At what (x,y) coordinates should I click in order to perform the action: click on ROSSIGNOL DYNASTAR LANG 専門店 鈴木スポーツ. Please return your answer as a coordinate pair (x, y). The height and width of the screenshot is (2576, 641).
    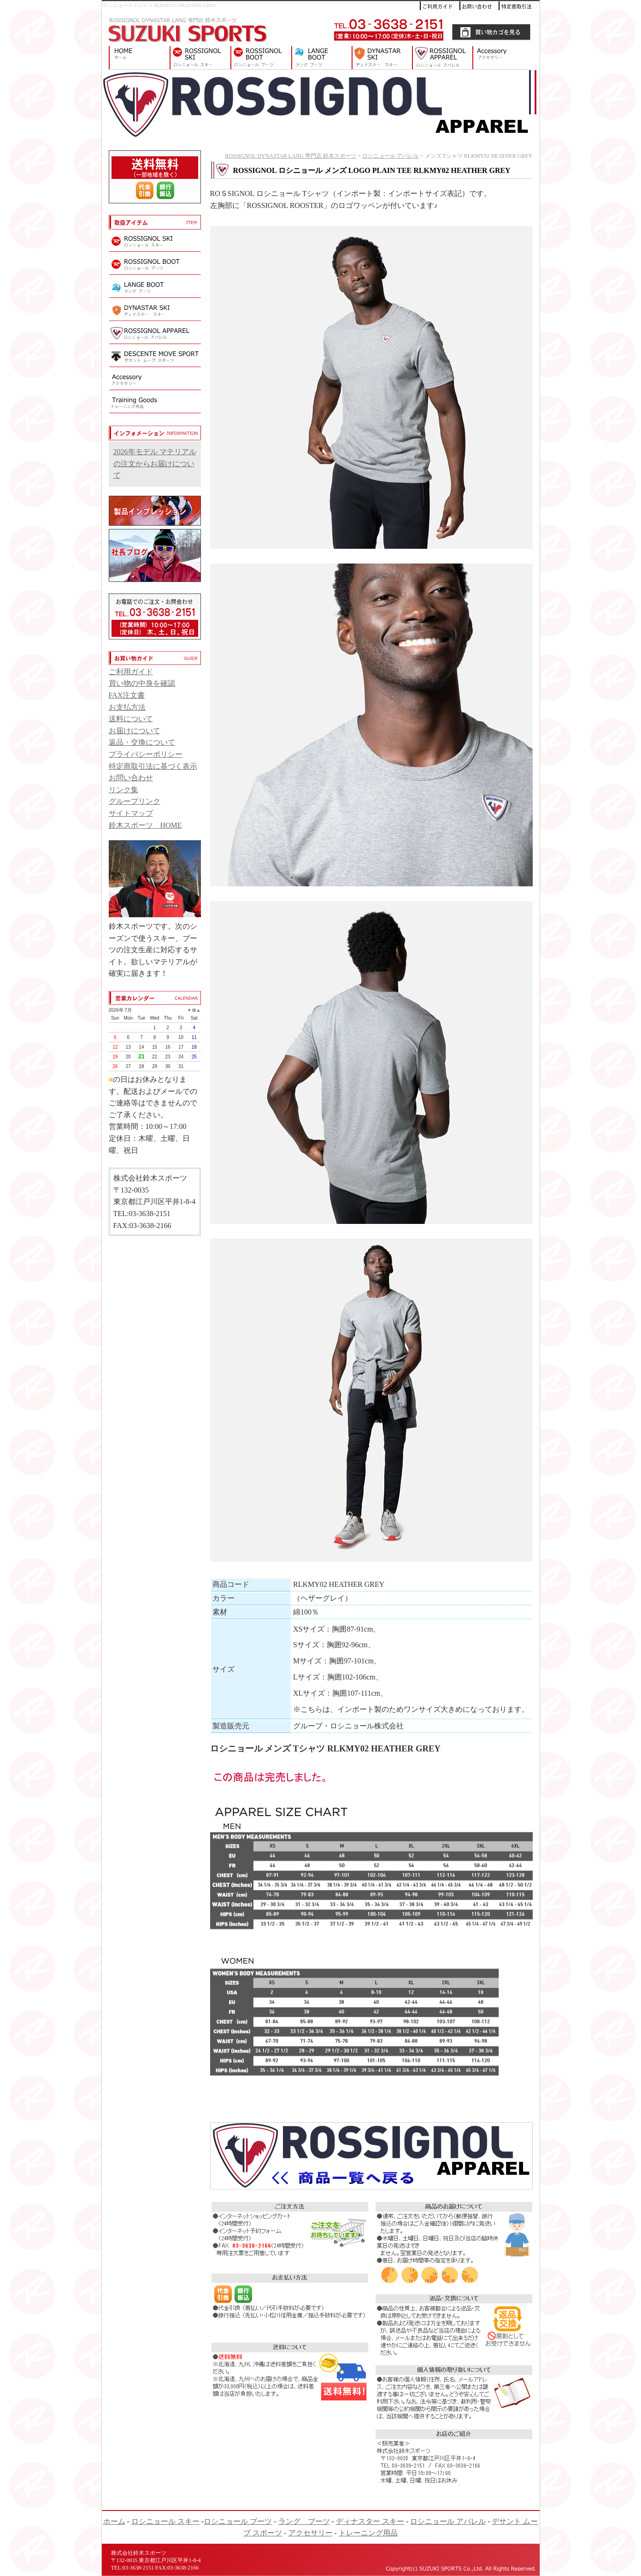
    Looking at the image, I should click on (136, 58).